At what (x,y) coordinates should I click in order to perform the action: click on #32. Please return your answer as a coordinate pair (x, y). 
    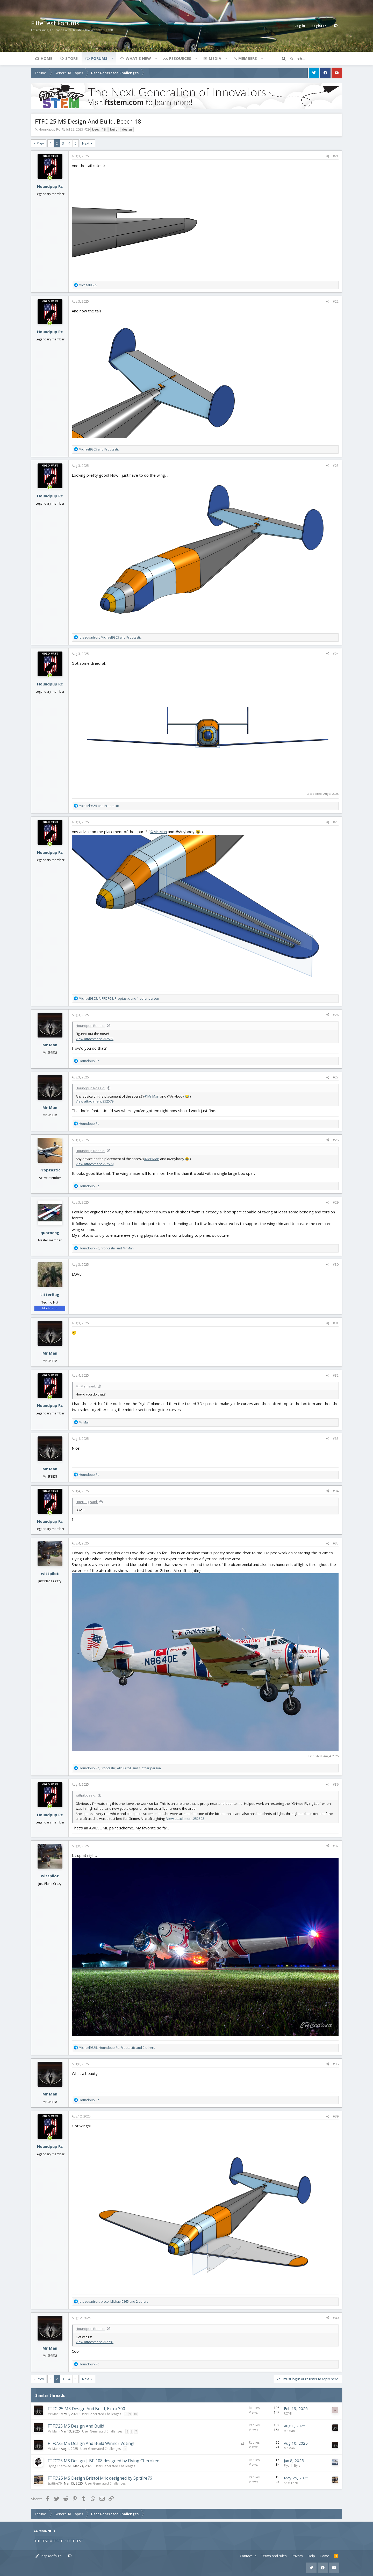
    Looking at the image, I should click on (336, 1375).